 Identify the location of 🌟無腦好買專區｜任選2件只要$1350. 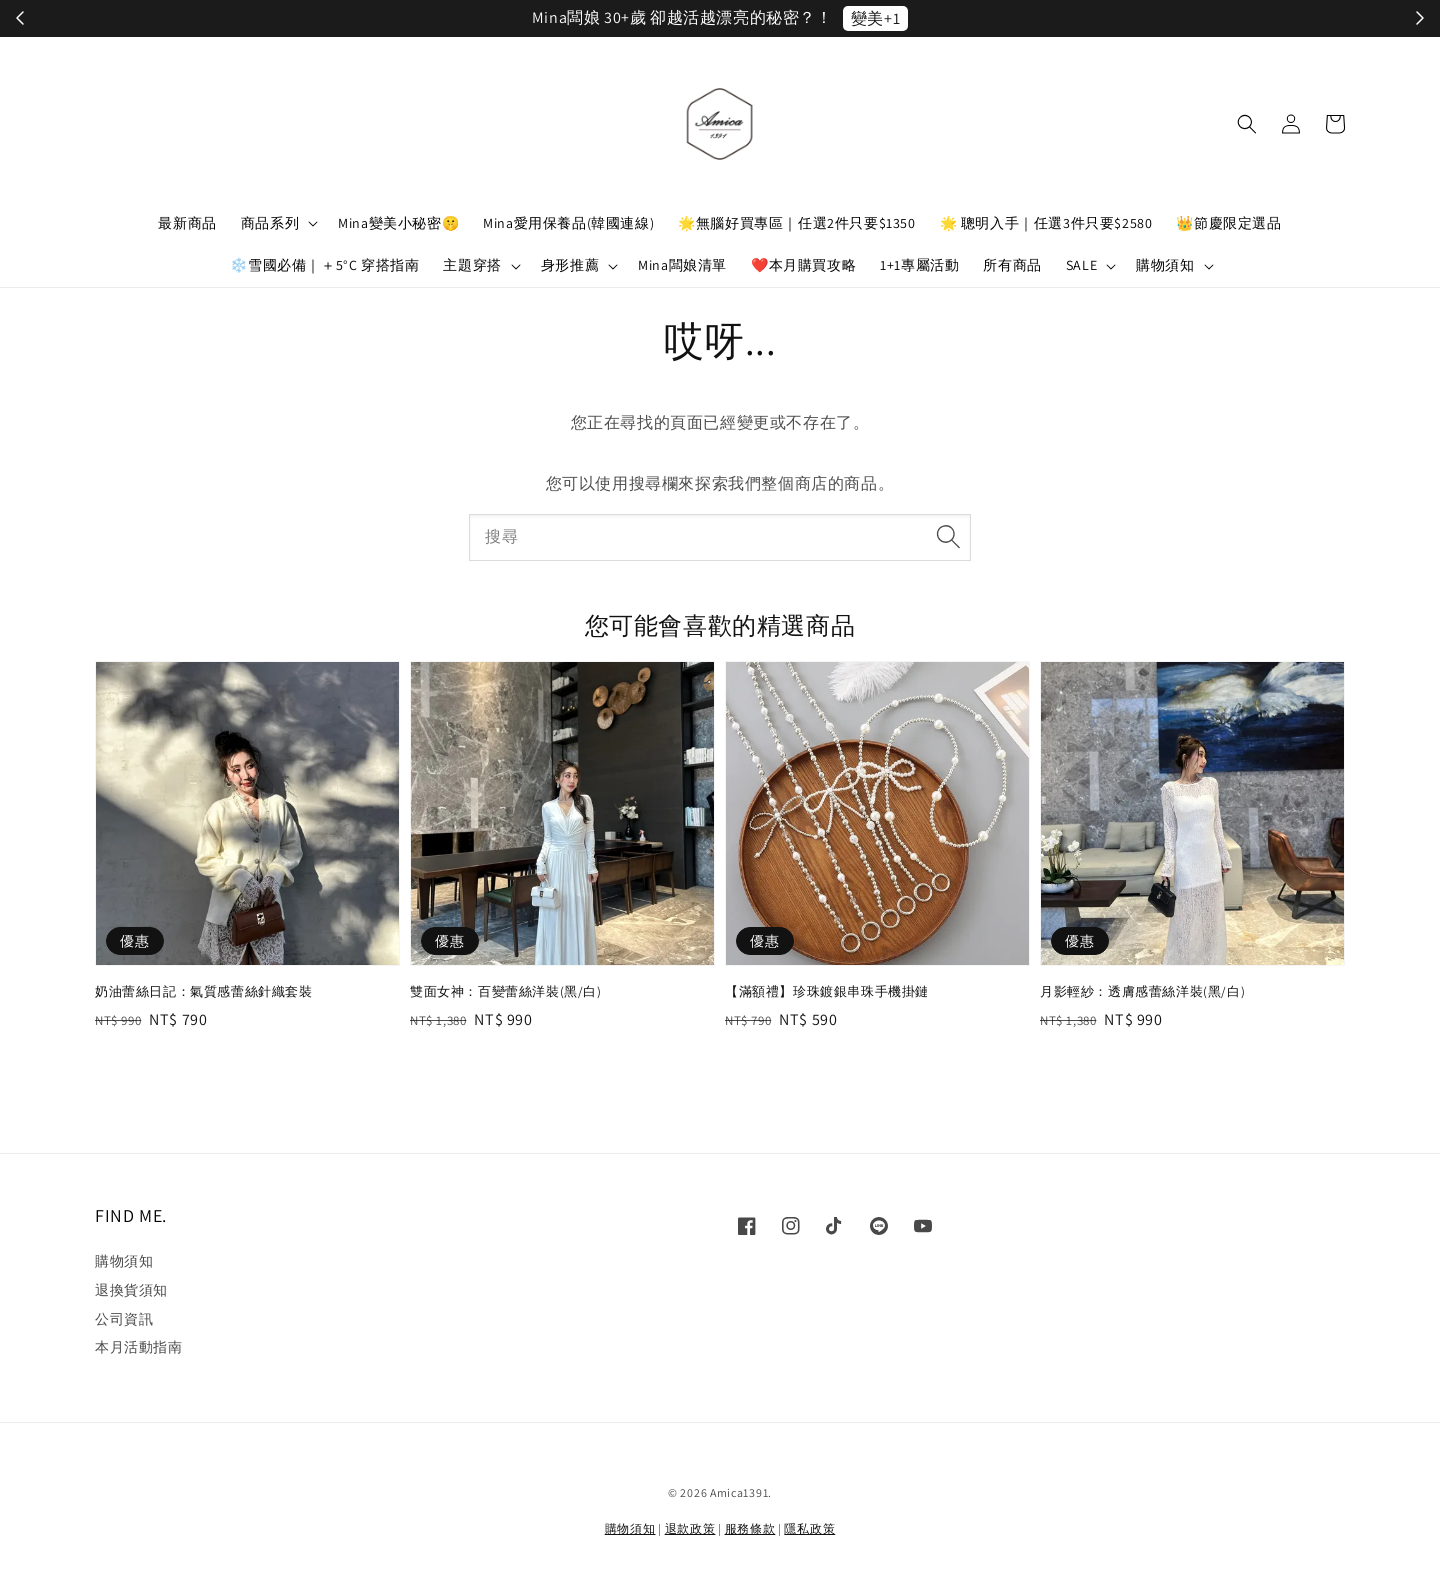
(796, 223).